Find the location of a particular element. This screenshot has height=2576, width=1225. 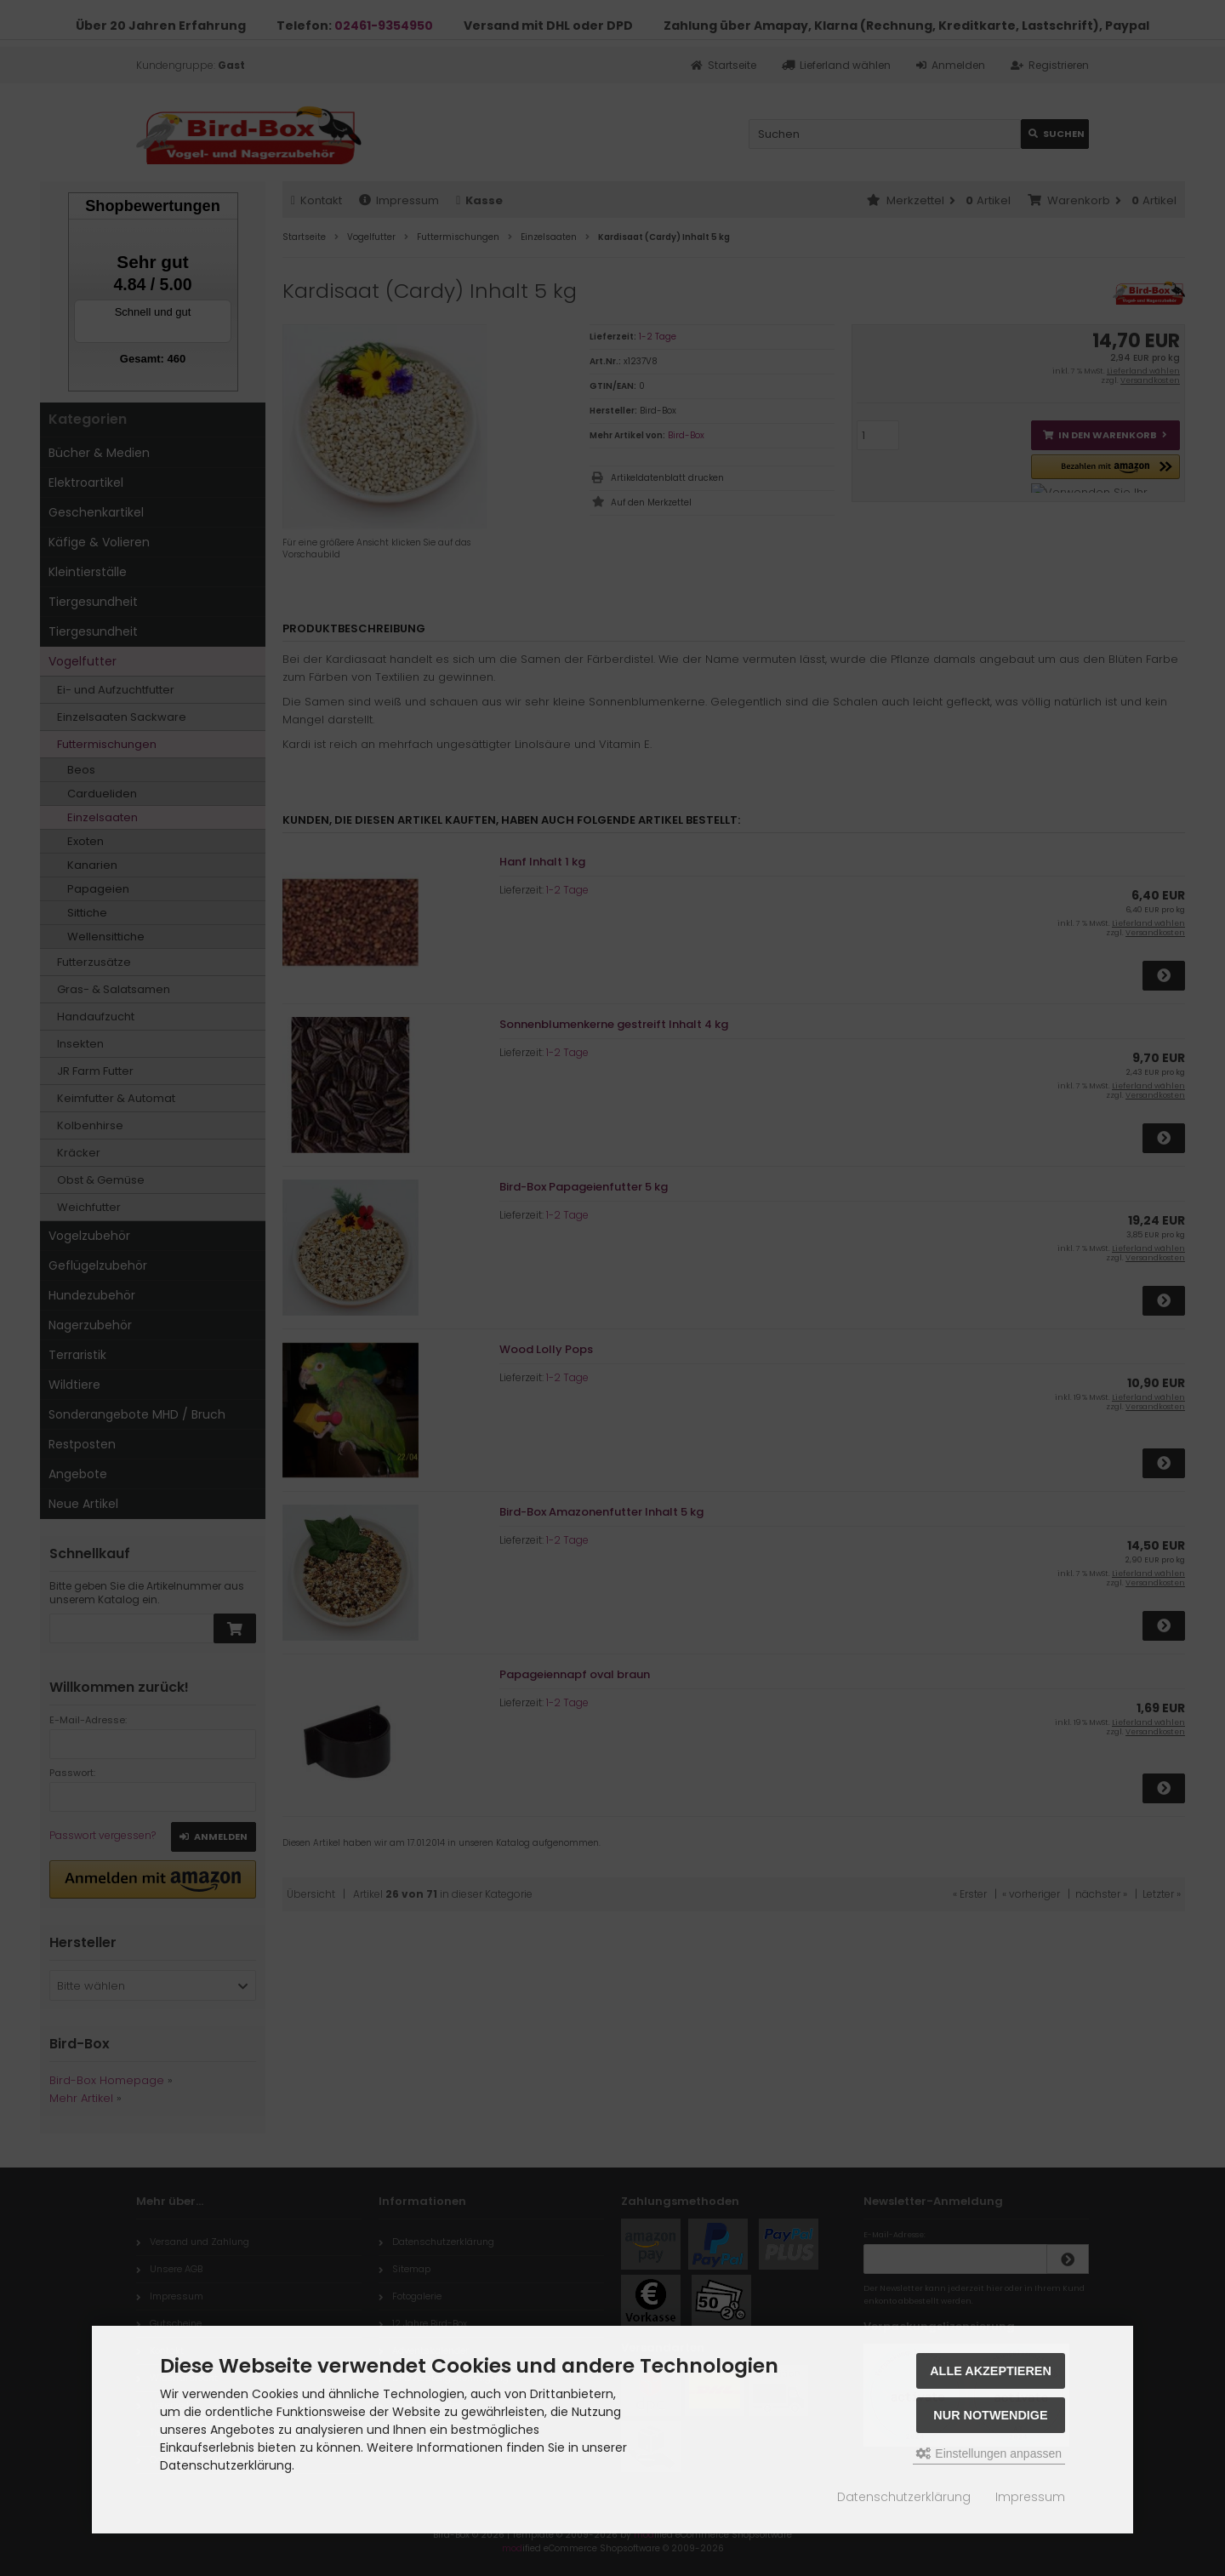

Alle akzeptieren is located at coordinates (990, 2371).